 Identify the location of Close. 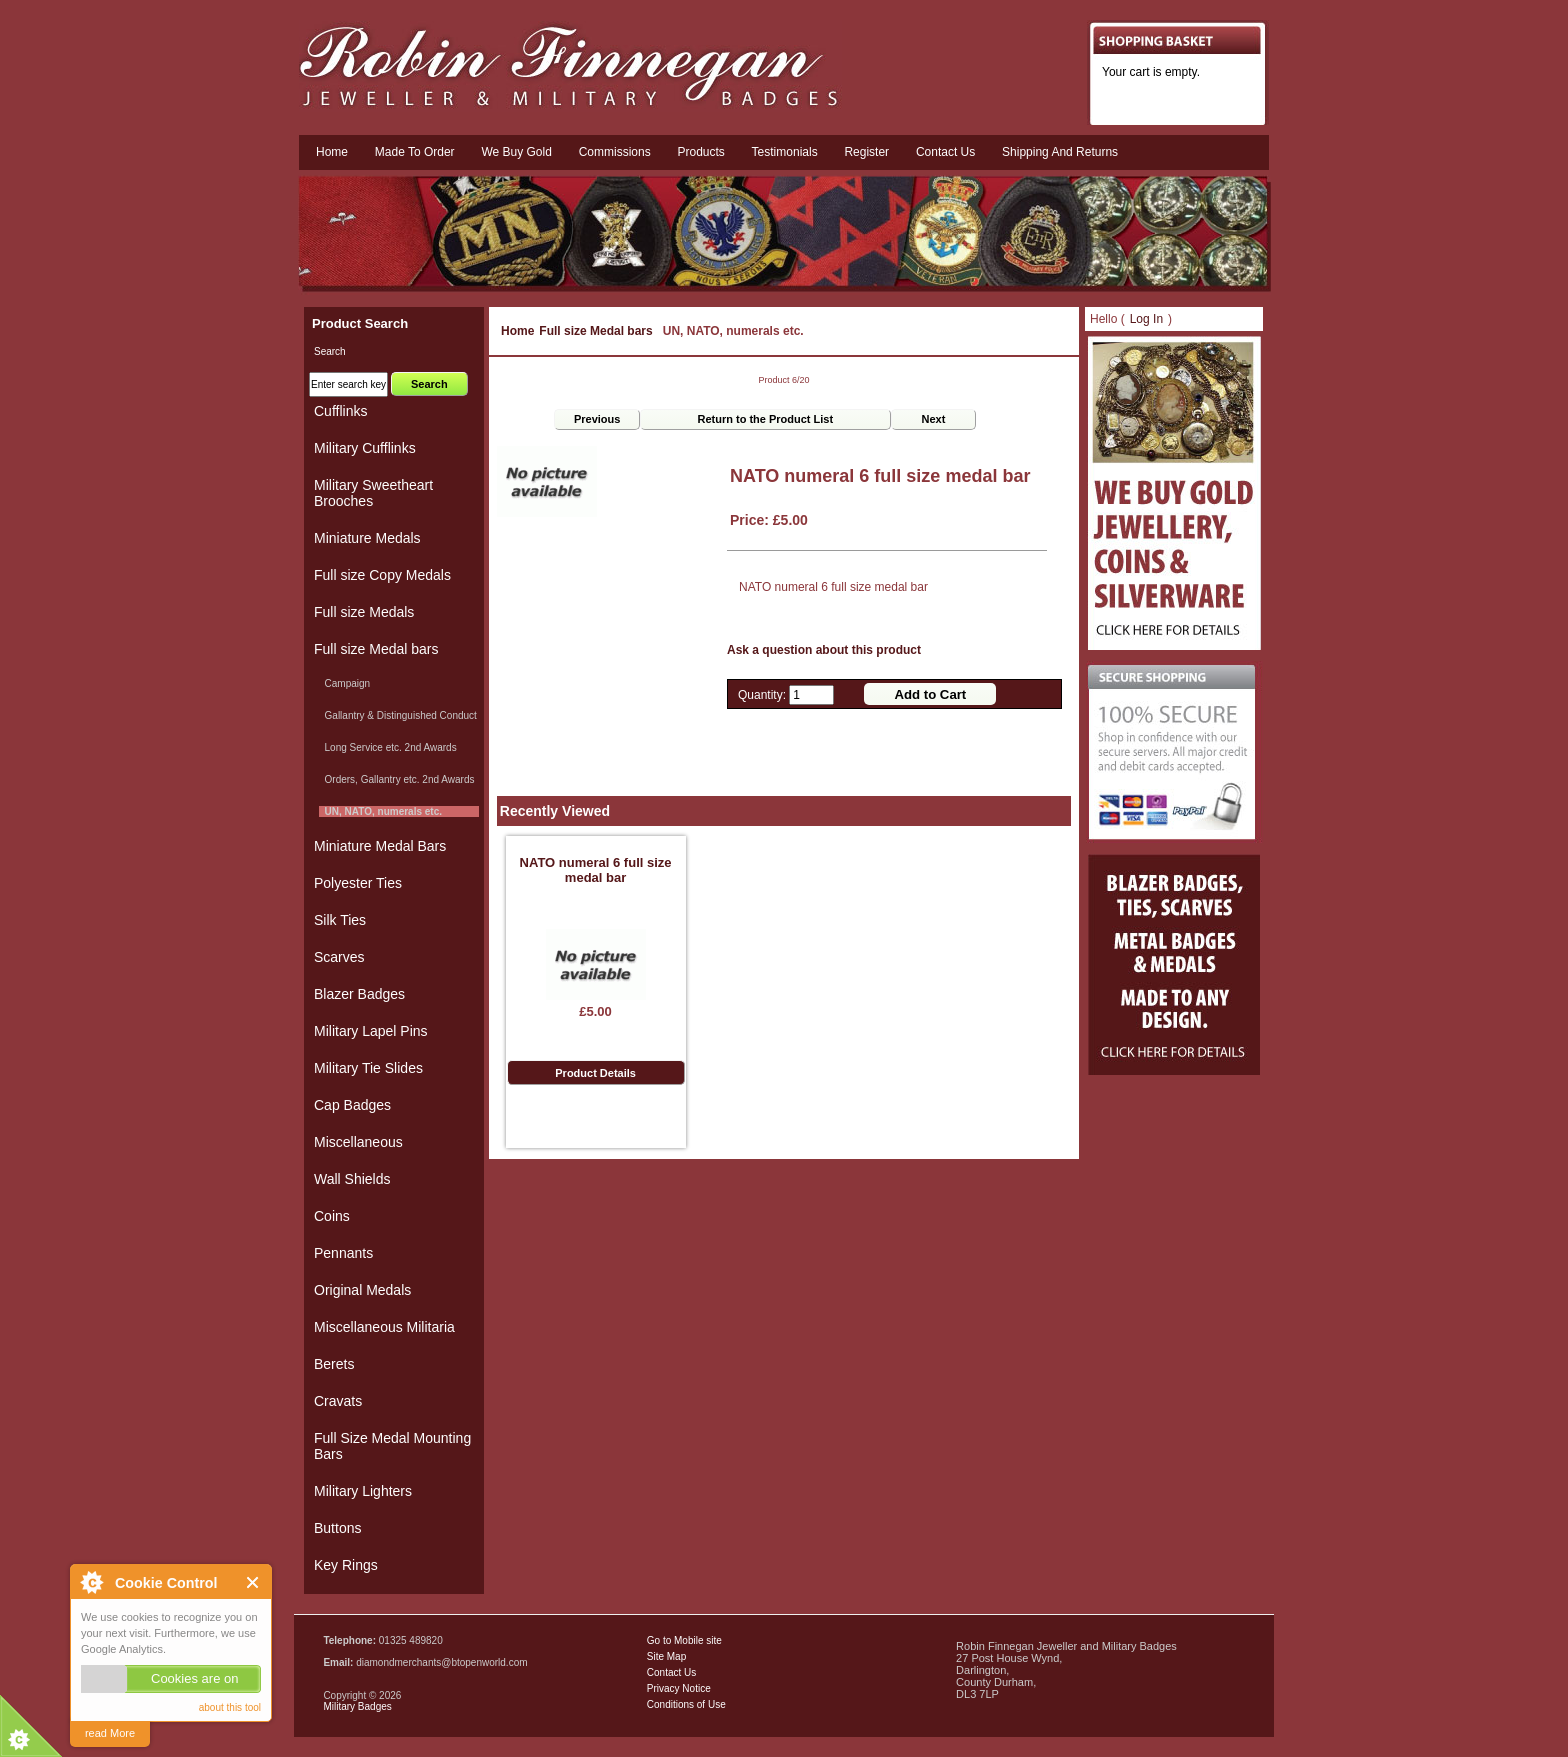
(253, 1582).